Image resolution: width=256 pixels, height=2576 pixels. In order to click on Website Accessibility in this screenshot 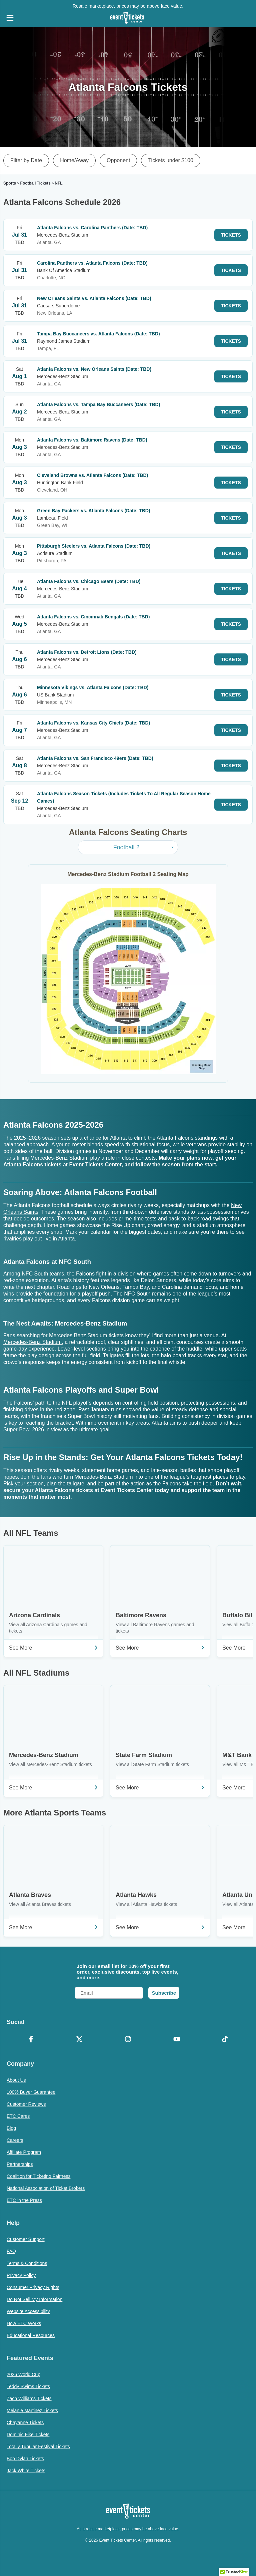, I will do `click(28, 2311)`.